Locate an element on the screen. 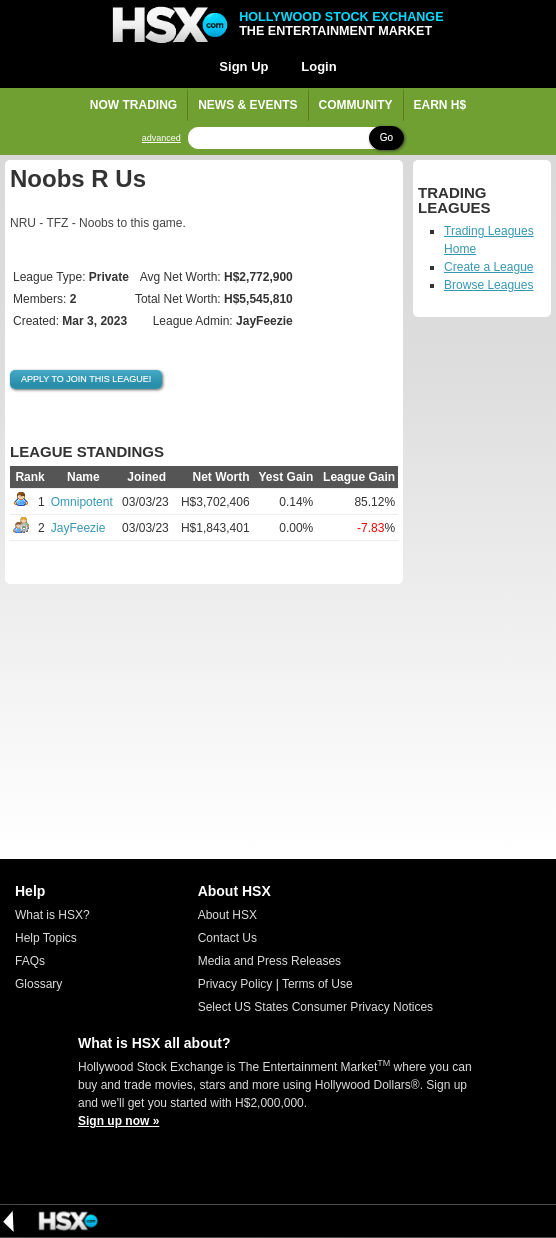 The height and width of the screenshot is (1238, 556). Login is located at coordinates (318, 66).